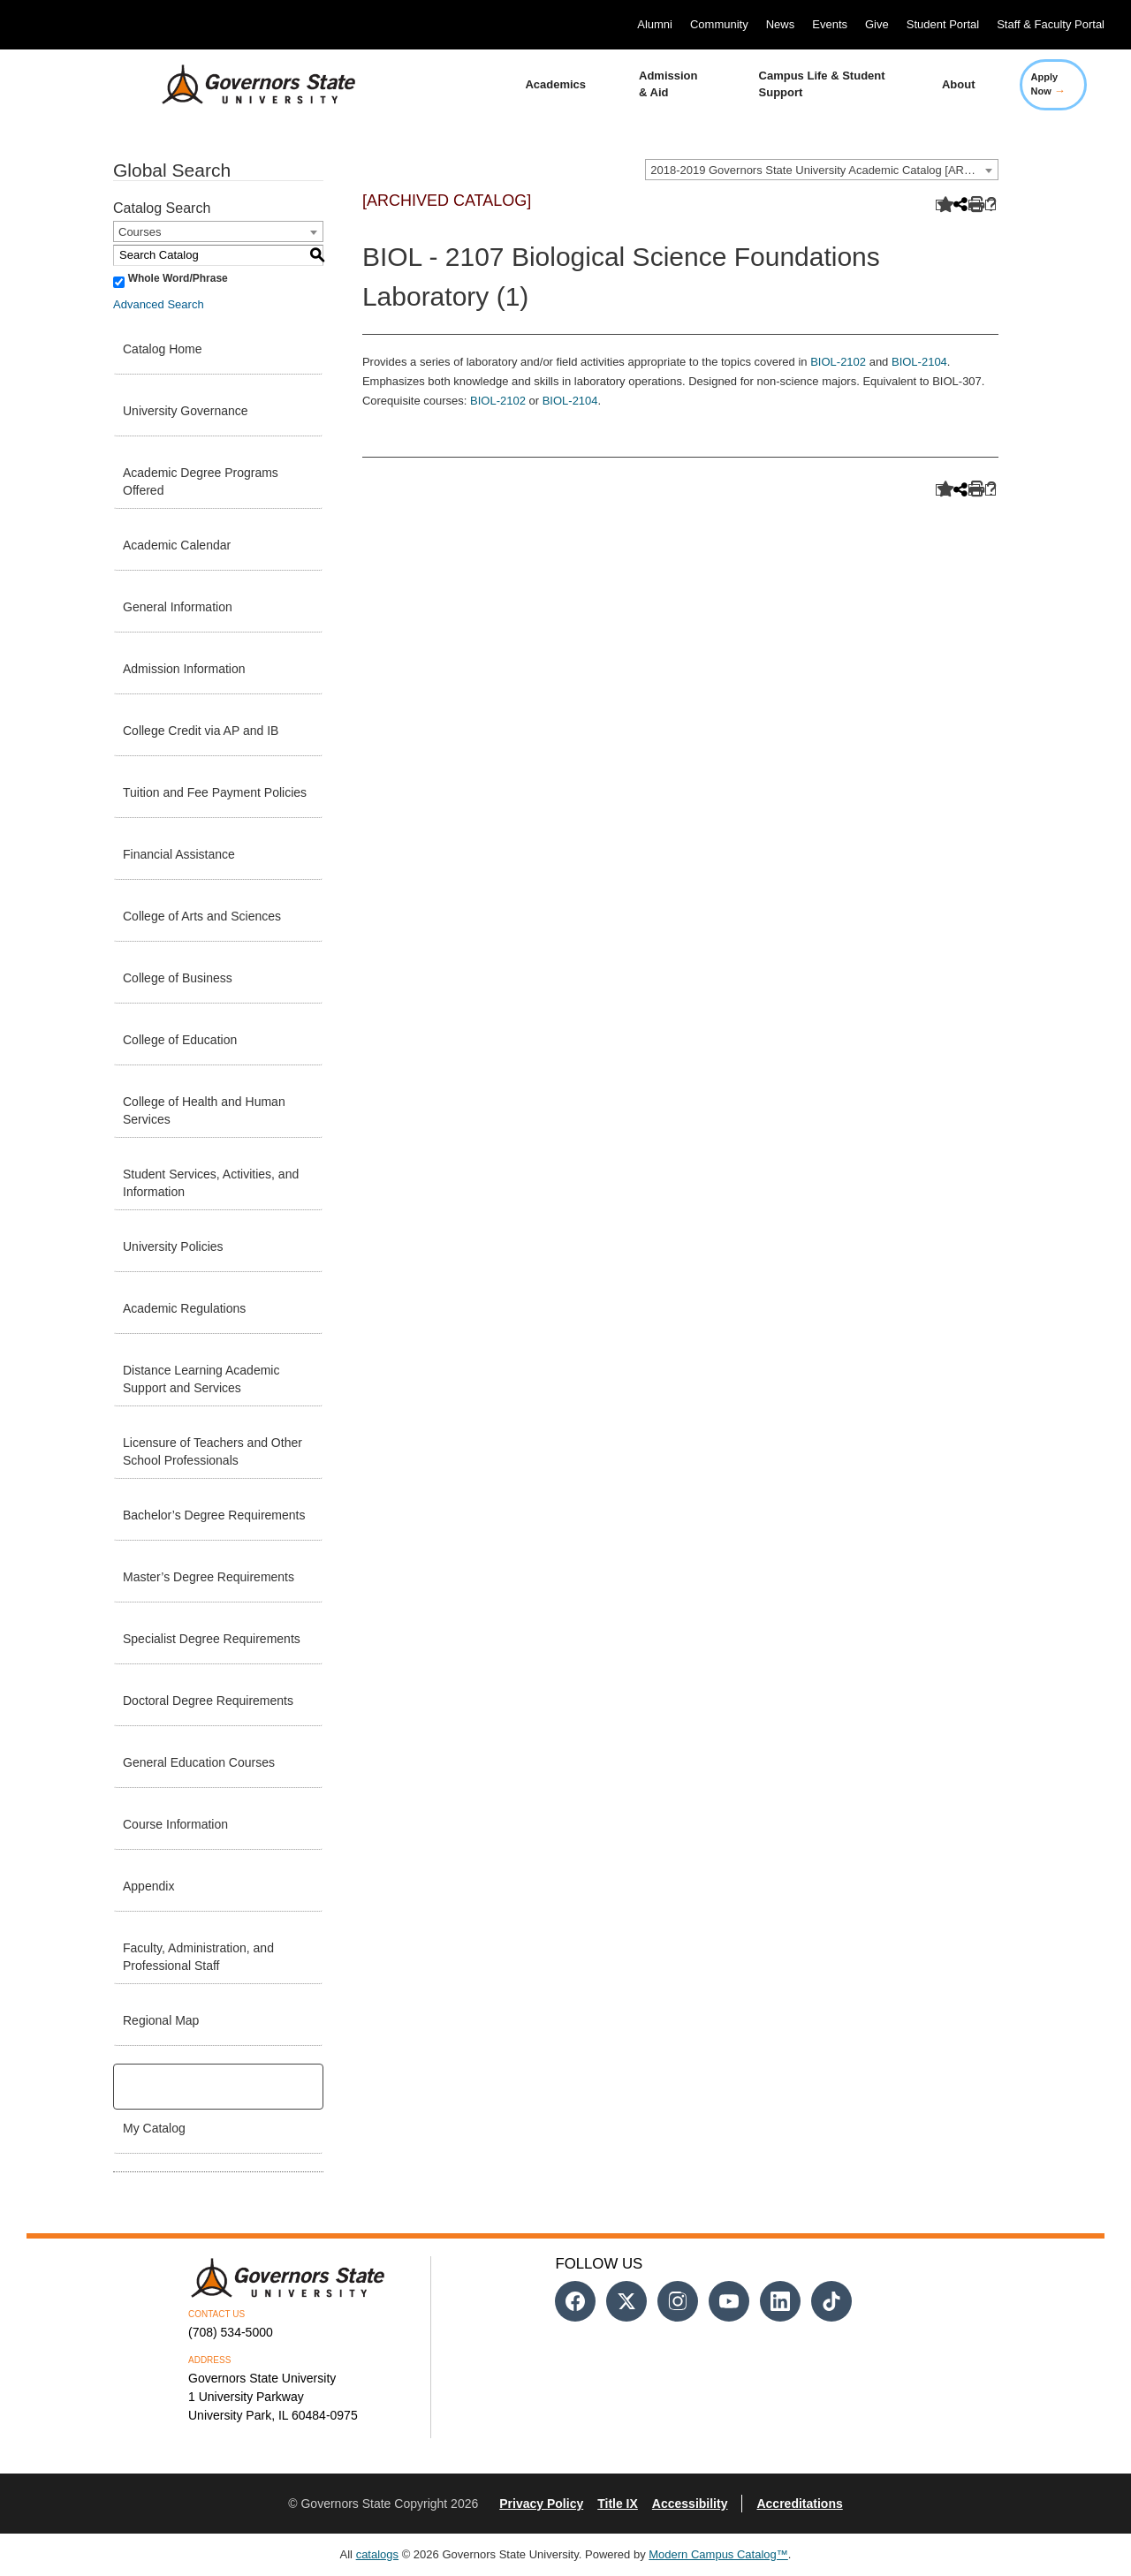 The height and width of the screenshot is (2576, 1131). Describe the element at coordinates (780, 2301) in the screenshot. I see `[Follow us on Linked In]` at that location.